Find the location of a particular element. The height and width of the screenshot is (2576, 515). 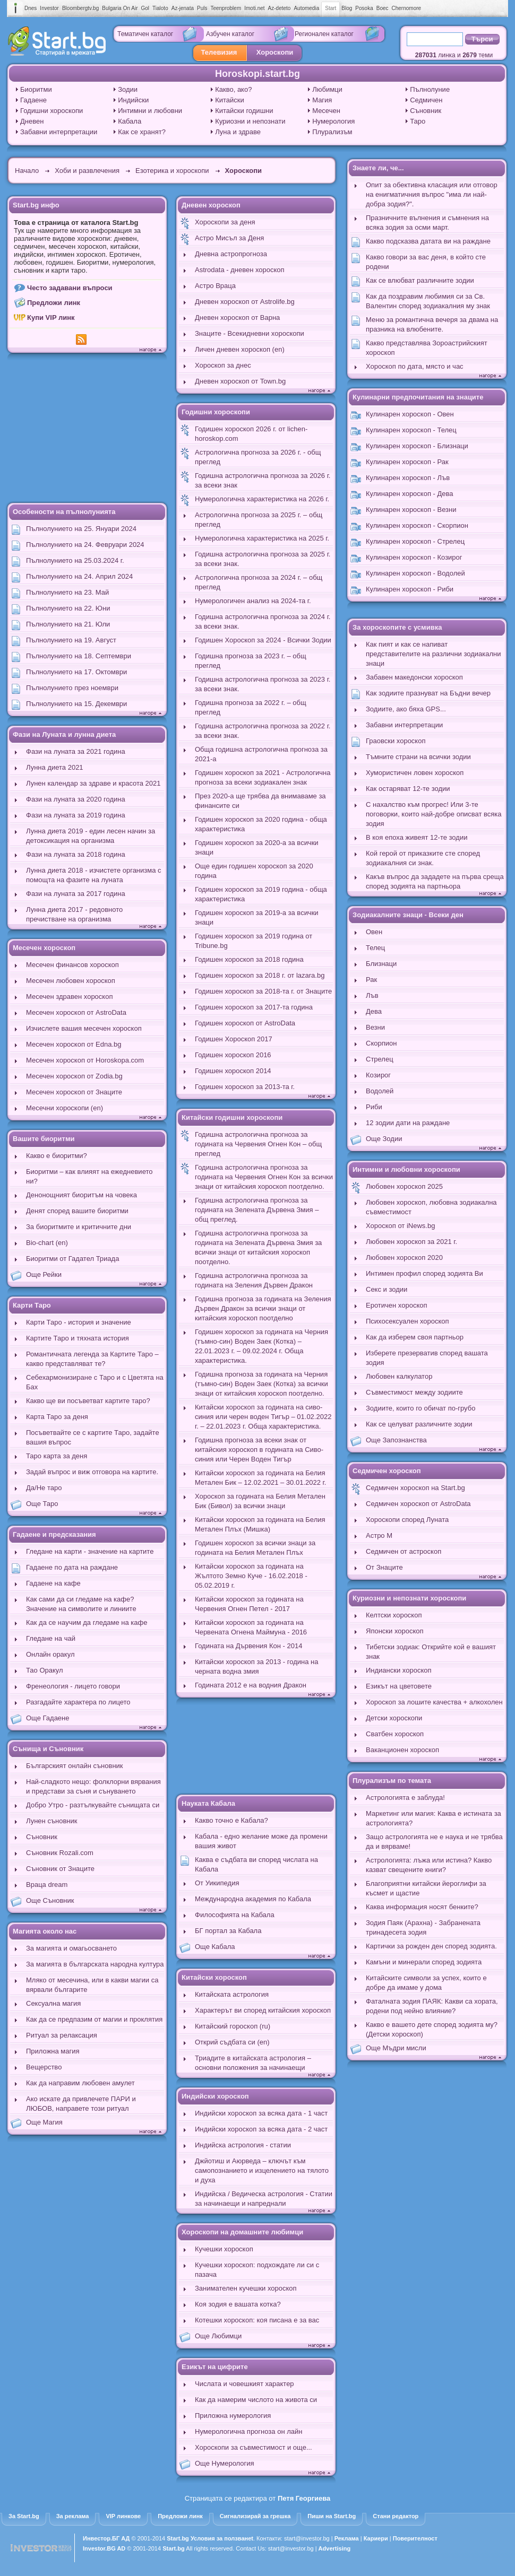

Кулинарен хороскоп - Овен is located at coordinates (410, 414).